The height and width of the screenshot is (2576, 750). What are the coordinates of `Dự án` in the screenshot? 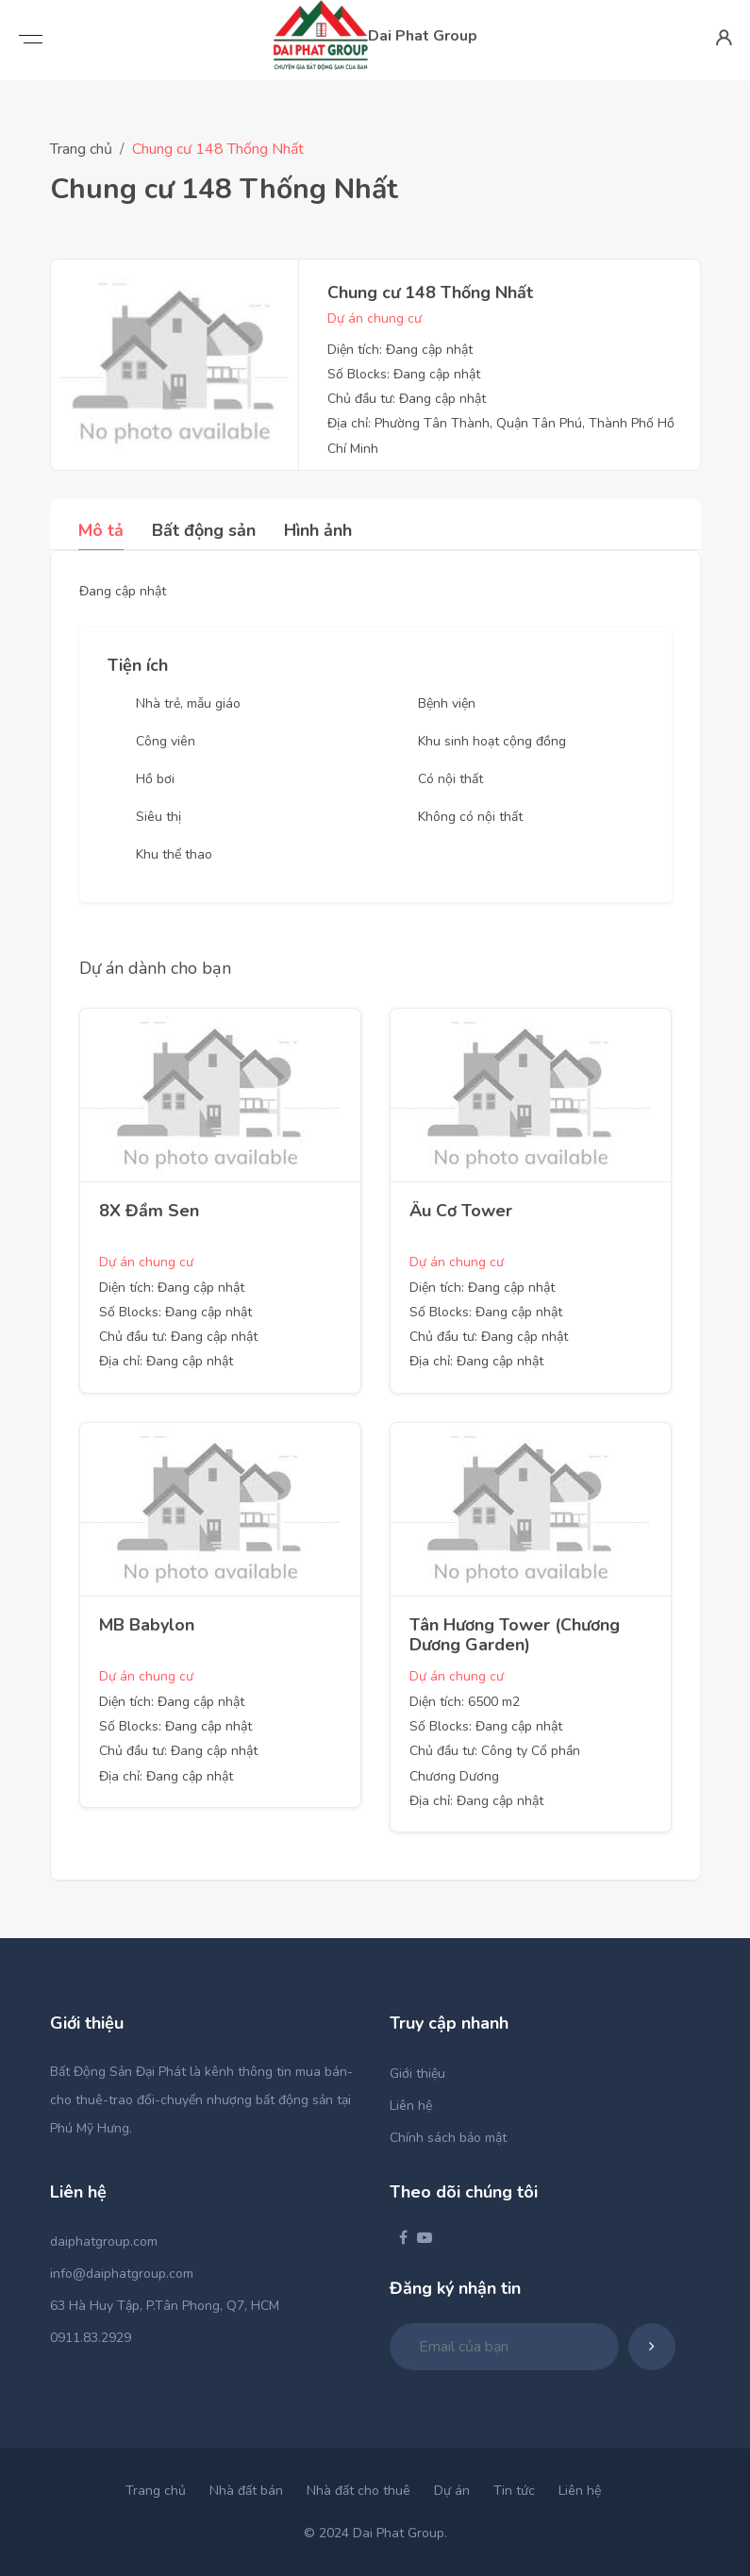 It's located at (452, 2491).